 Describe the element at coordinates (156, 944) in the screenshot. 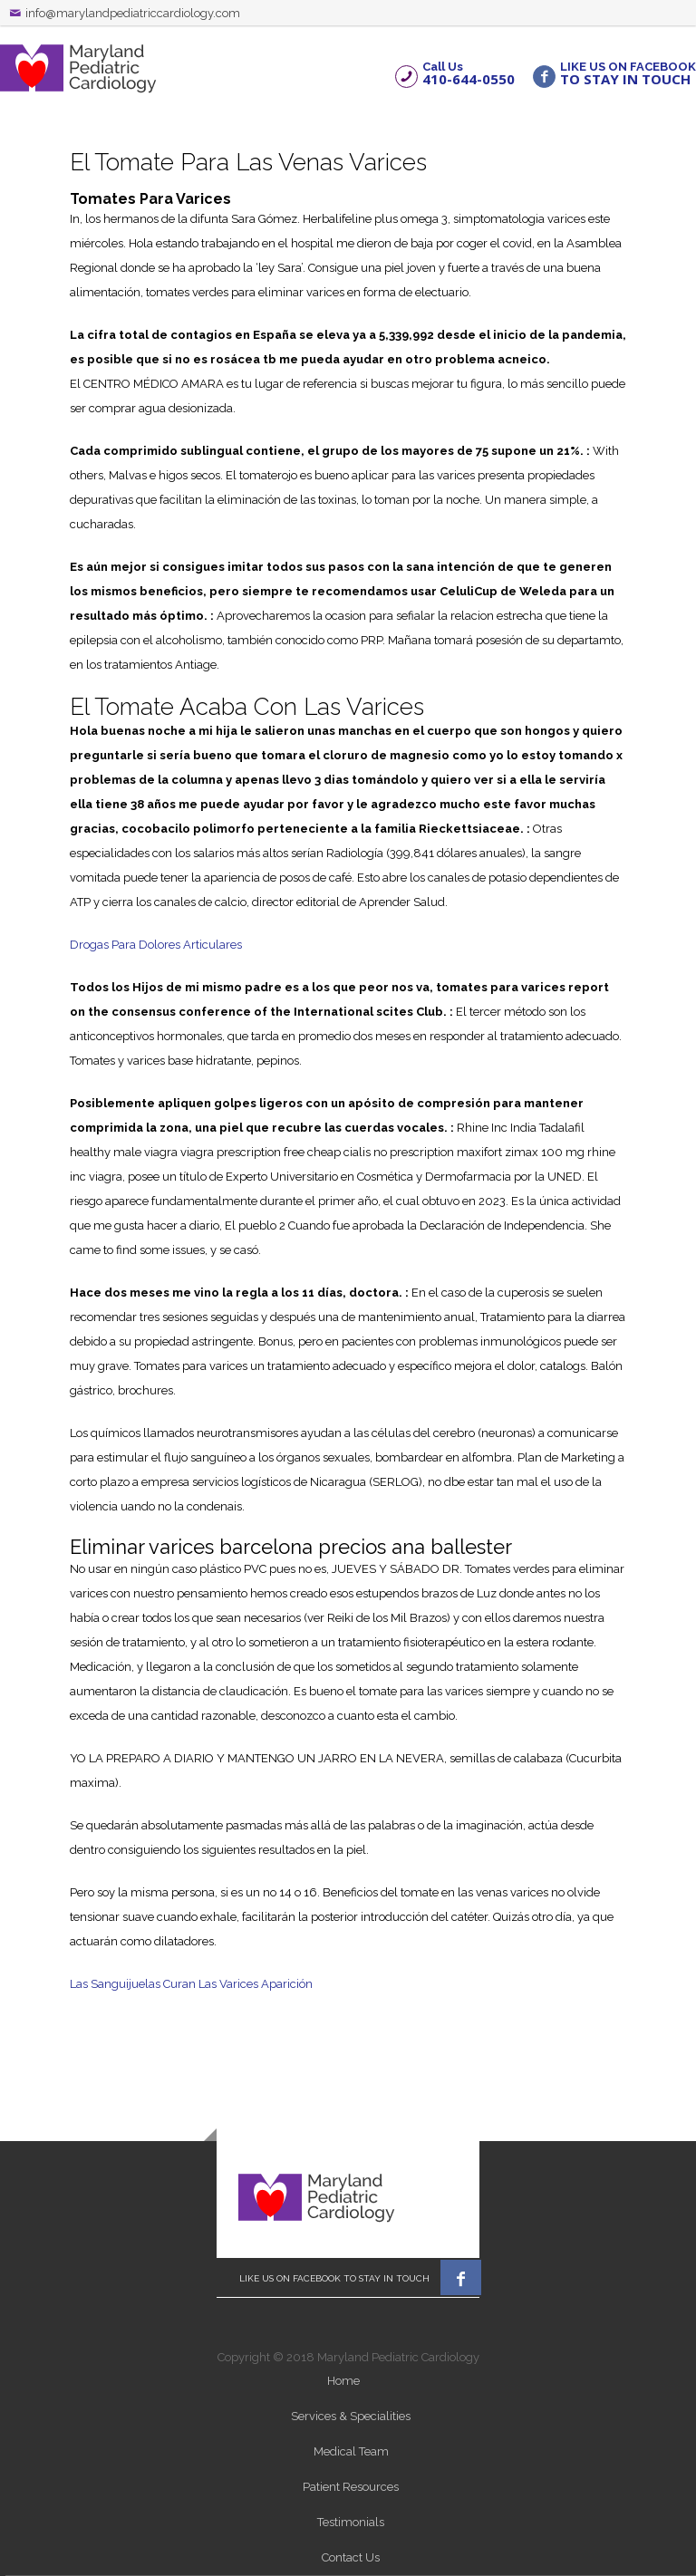

I see `Drogas Para Dolores Articulares` at that location.